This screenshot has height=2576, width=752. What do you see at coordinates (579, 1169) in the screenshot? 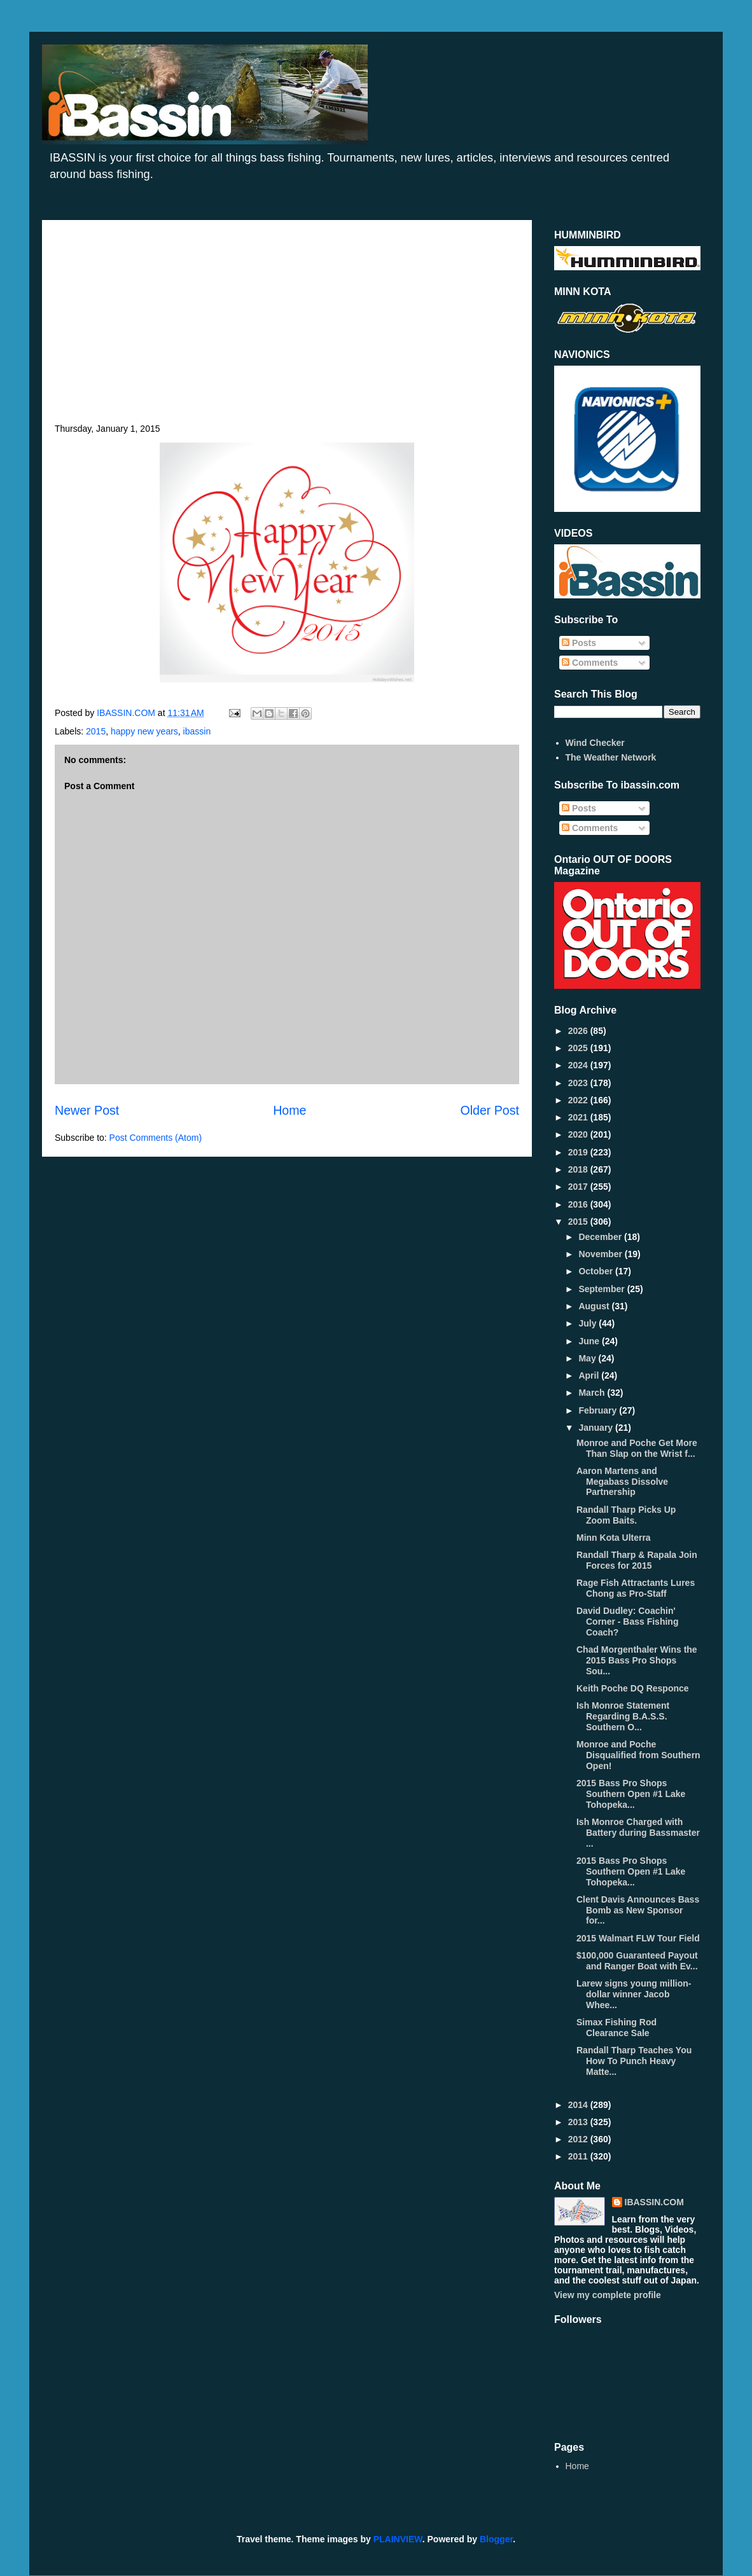
I see `2018` at bounding box center [579, 1169].